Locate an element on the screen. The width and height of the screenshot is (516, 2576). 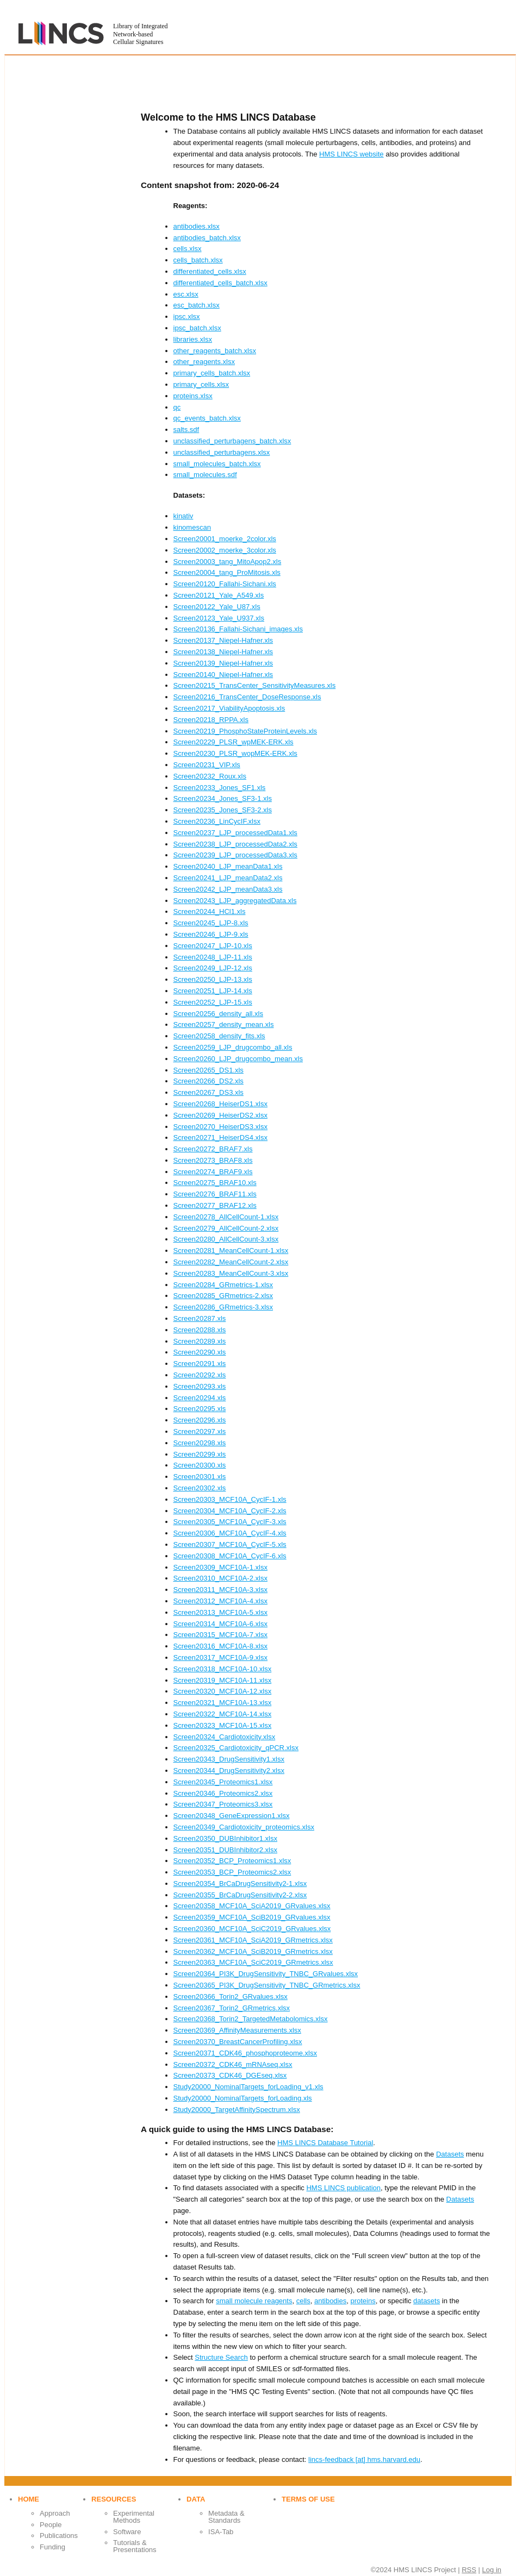
Screen20236_LinCycIF.xlsx is located at coordinates (216, 821).